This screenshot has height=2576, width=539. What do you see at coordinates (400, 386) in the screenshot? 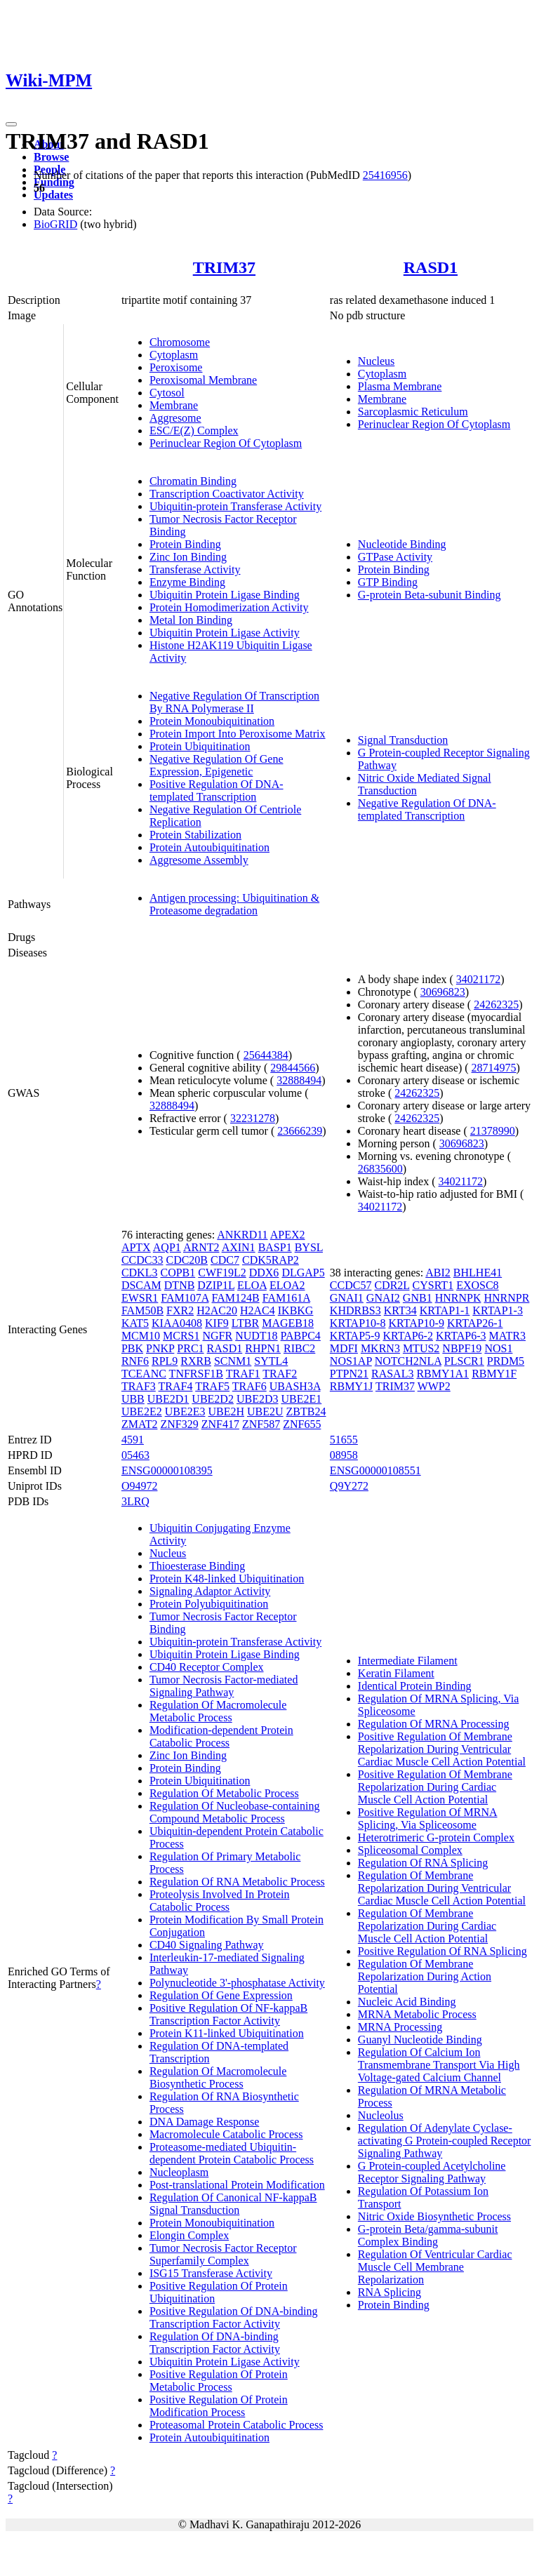
I see `Plasma Membrane` at bounding box center [400, 386].